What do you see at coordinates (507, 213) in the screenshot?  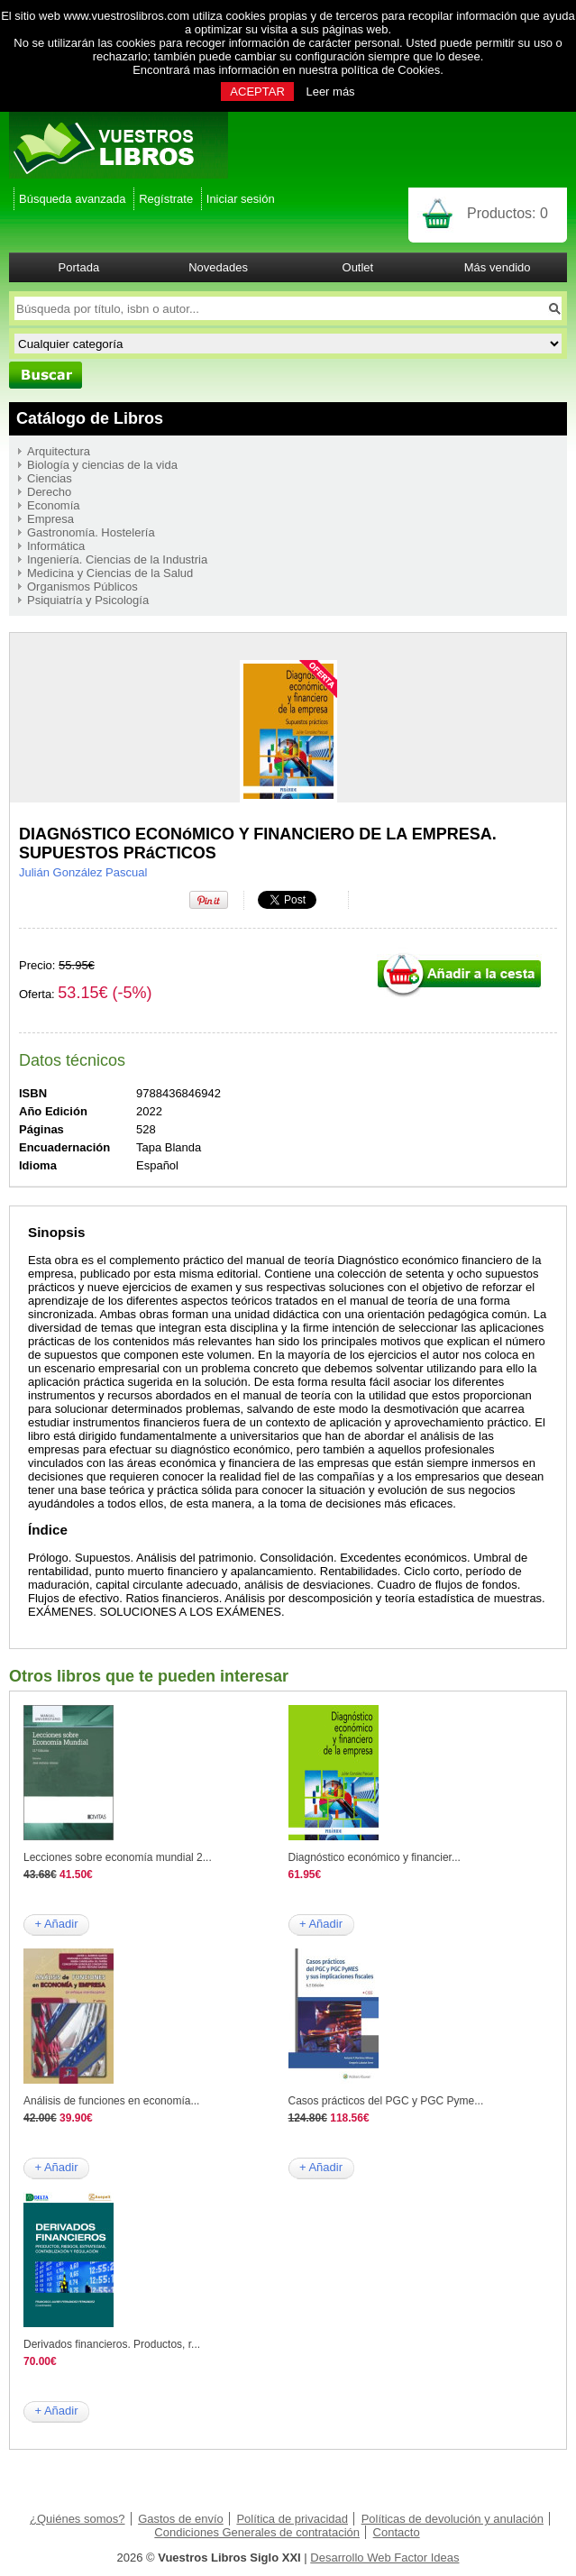 I see `Productos:` at bounding box center [507, 213].